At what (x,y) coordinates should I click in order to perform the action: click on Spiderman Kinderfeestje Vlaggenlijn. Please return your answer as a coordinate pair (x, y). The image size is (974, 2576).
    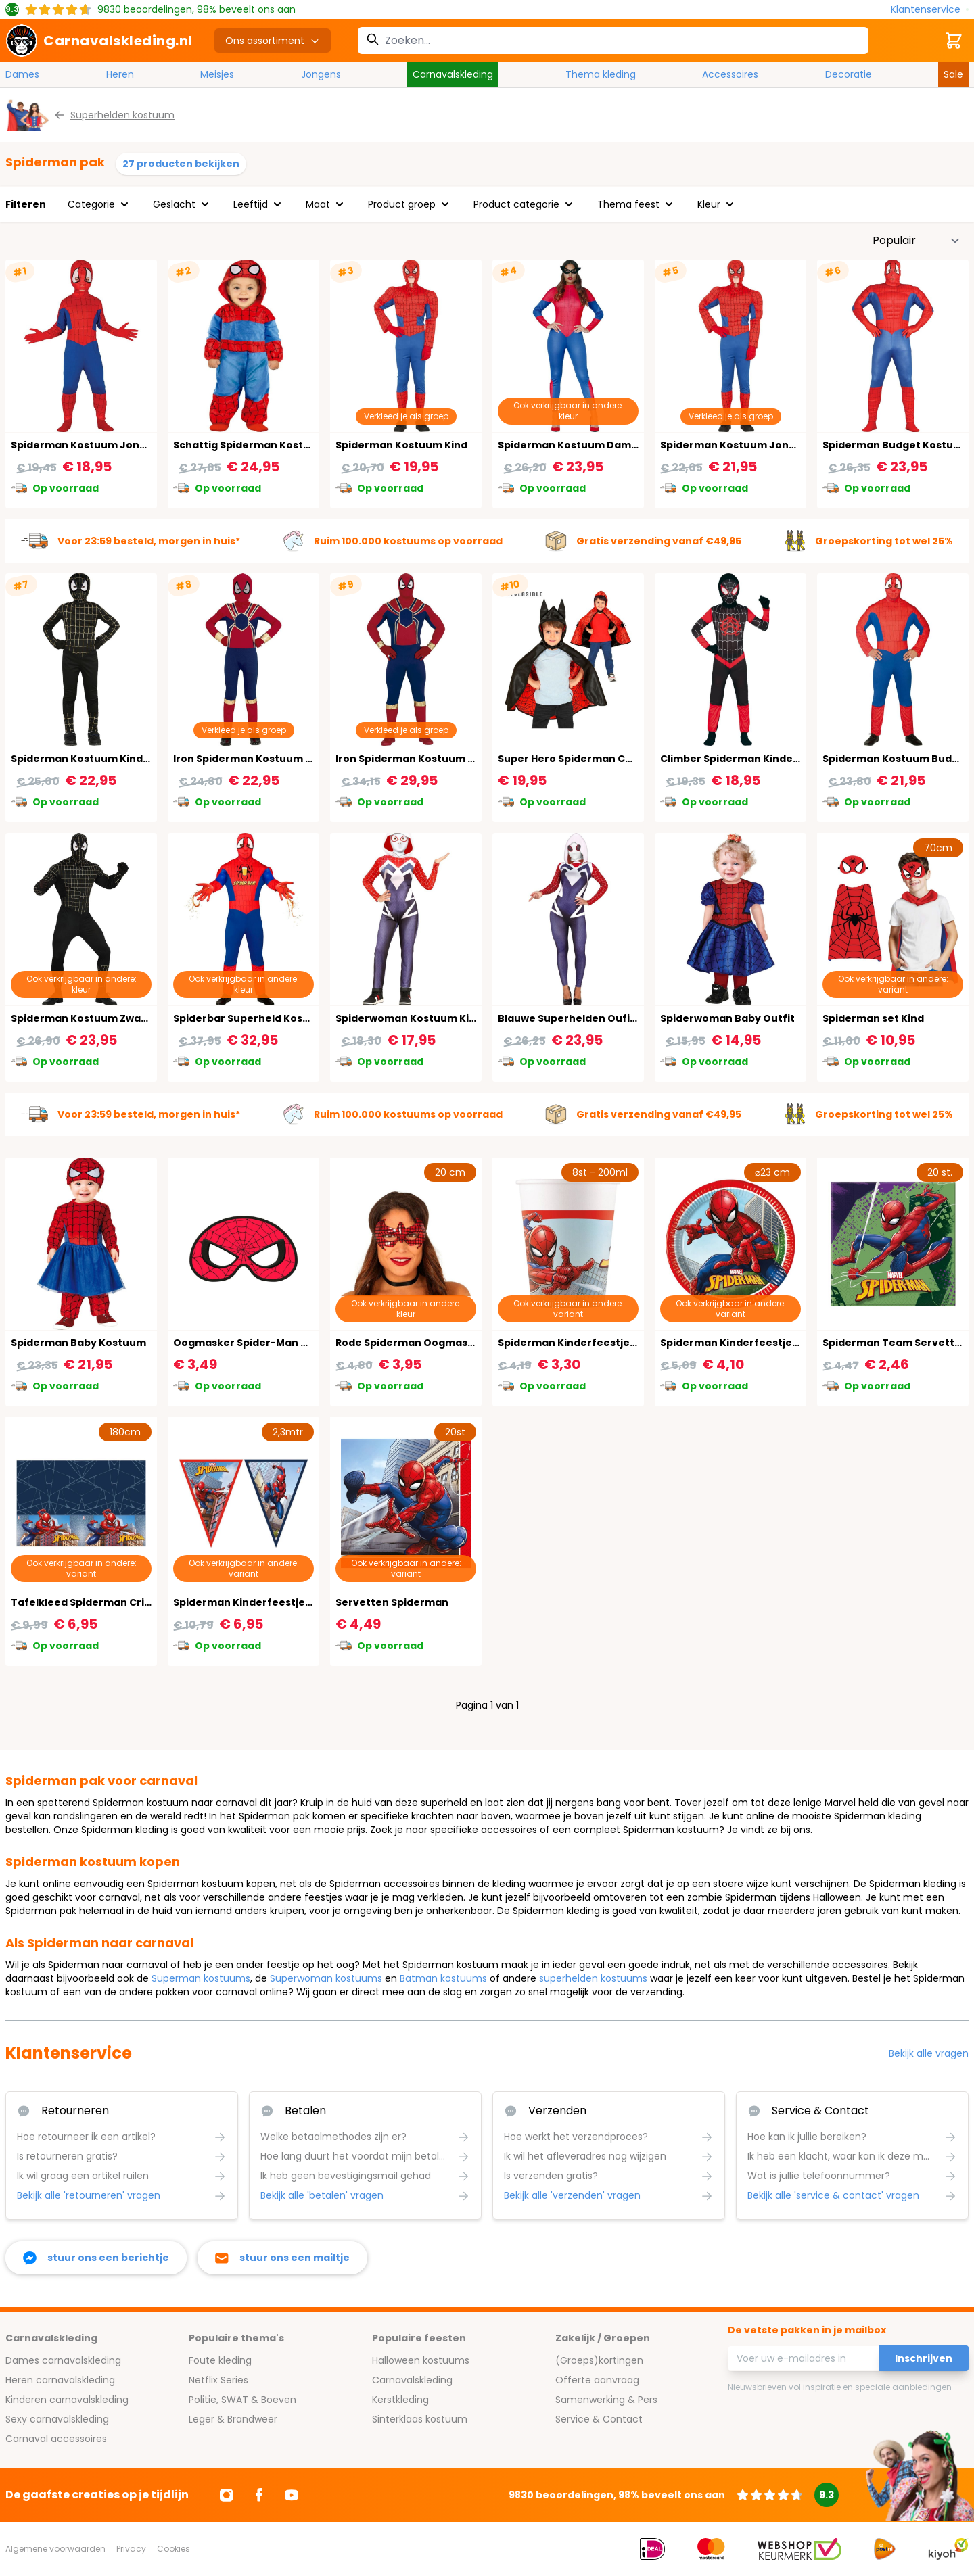
    Looking at the image, I should click on (269, 1602).